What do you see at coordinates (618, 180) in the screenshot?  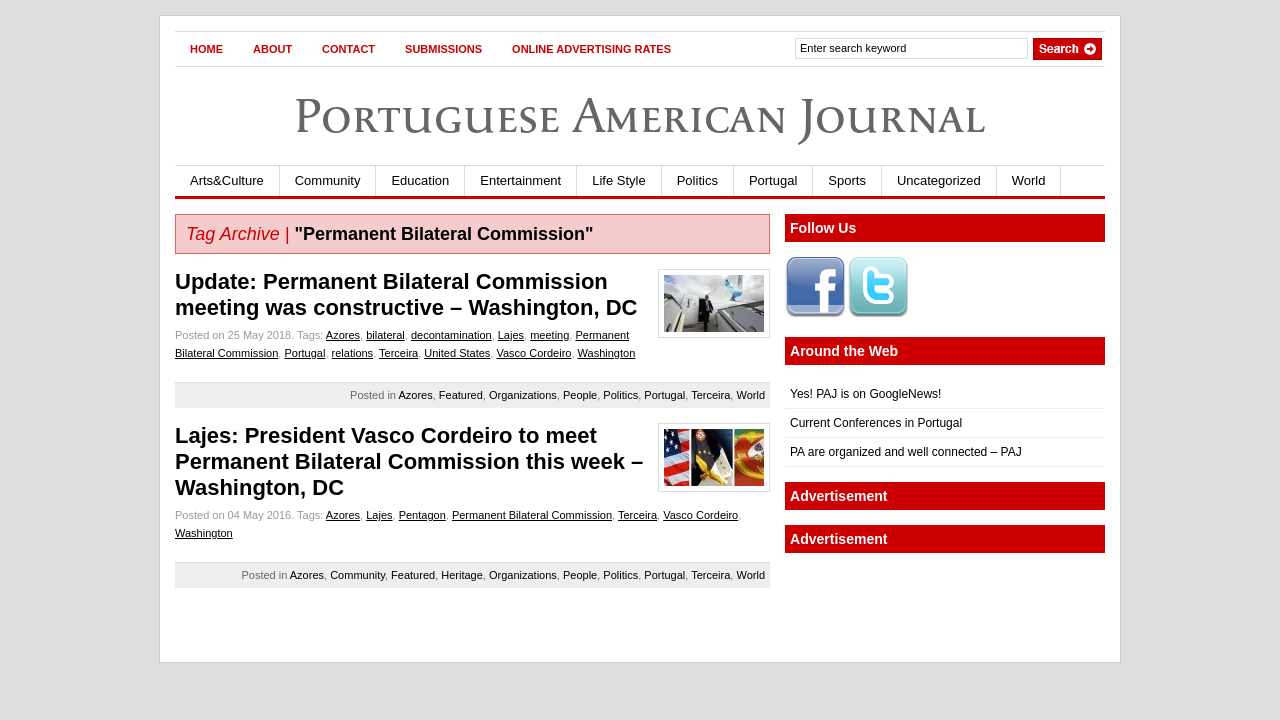 I see `Life Style` at bounding box center [618, 180].